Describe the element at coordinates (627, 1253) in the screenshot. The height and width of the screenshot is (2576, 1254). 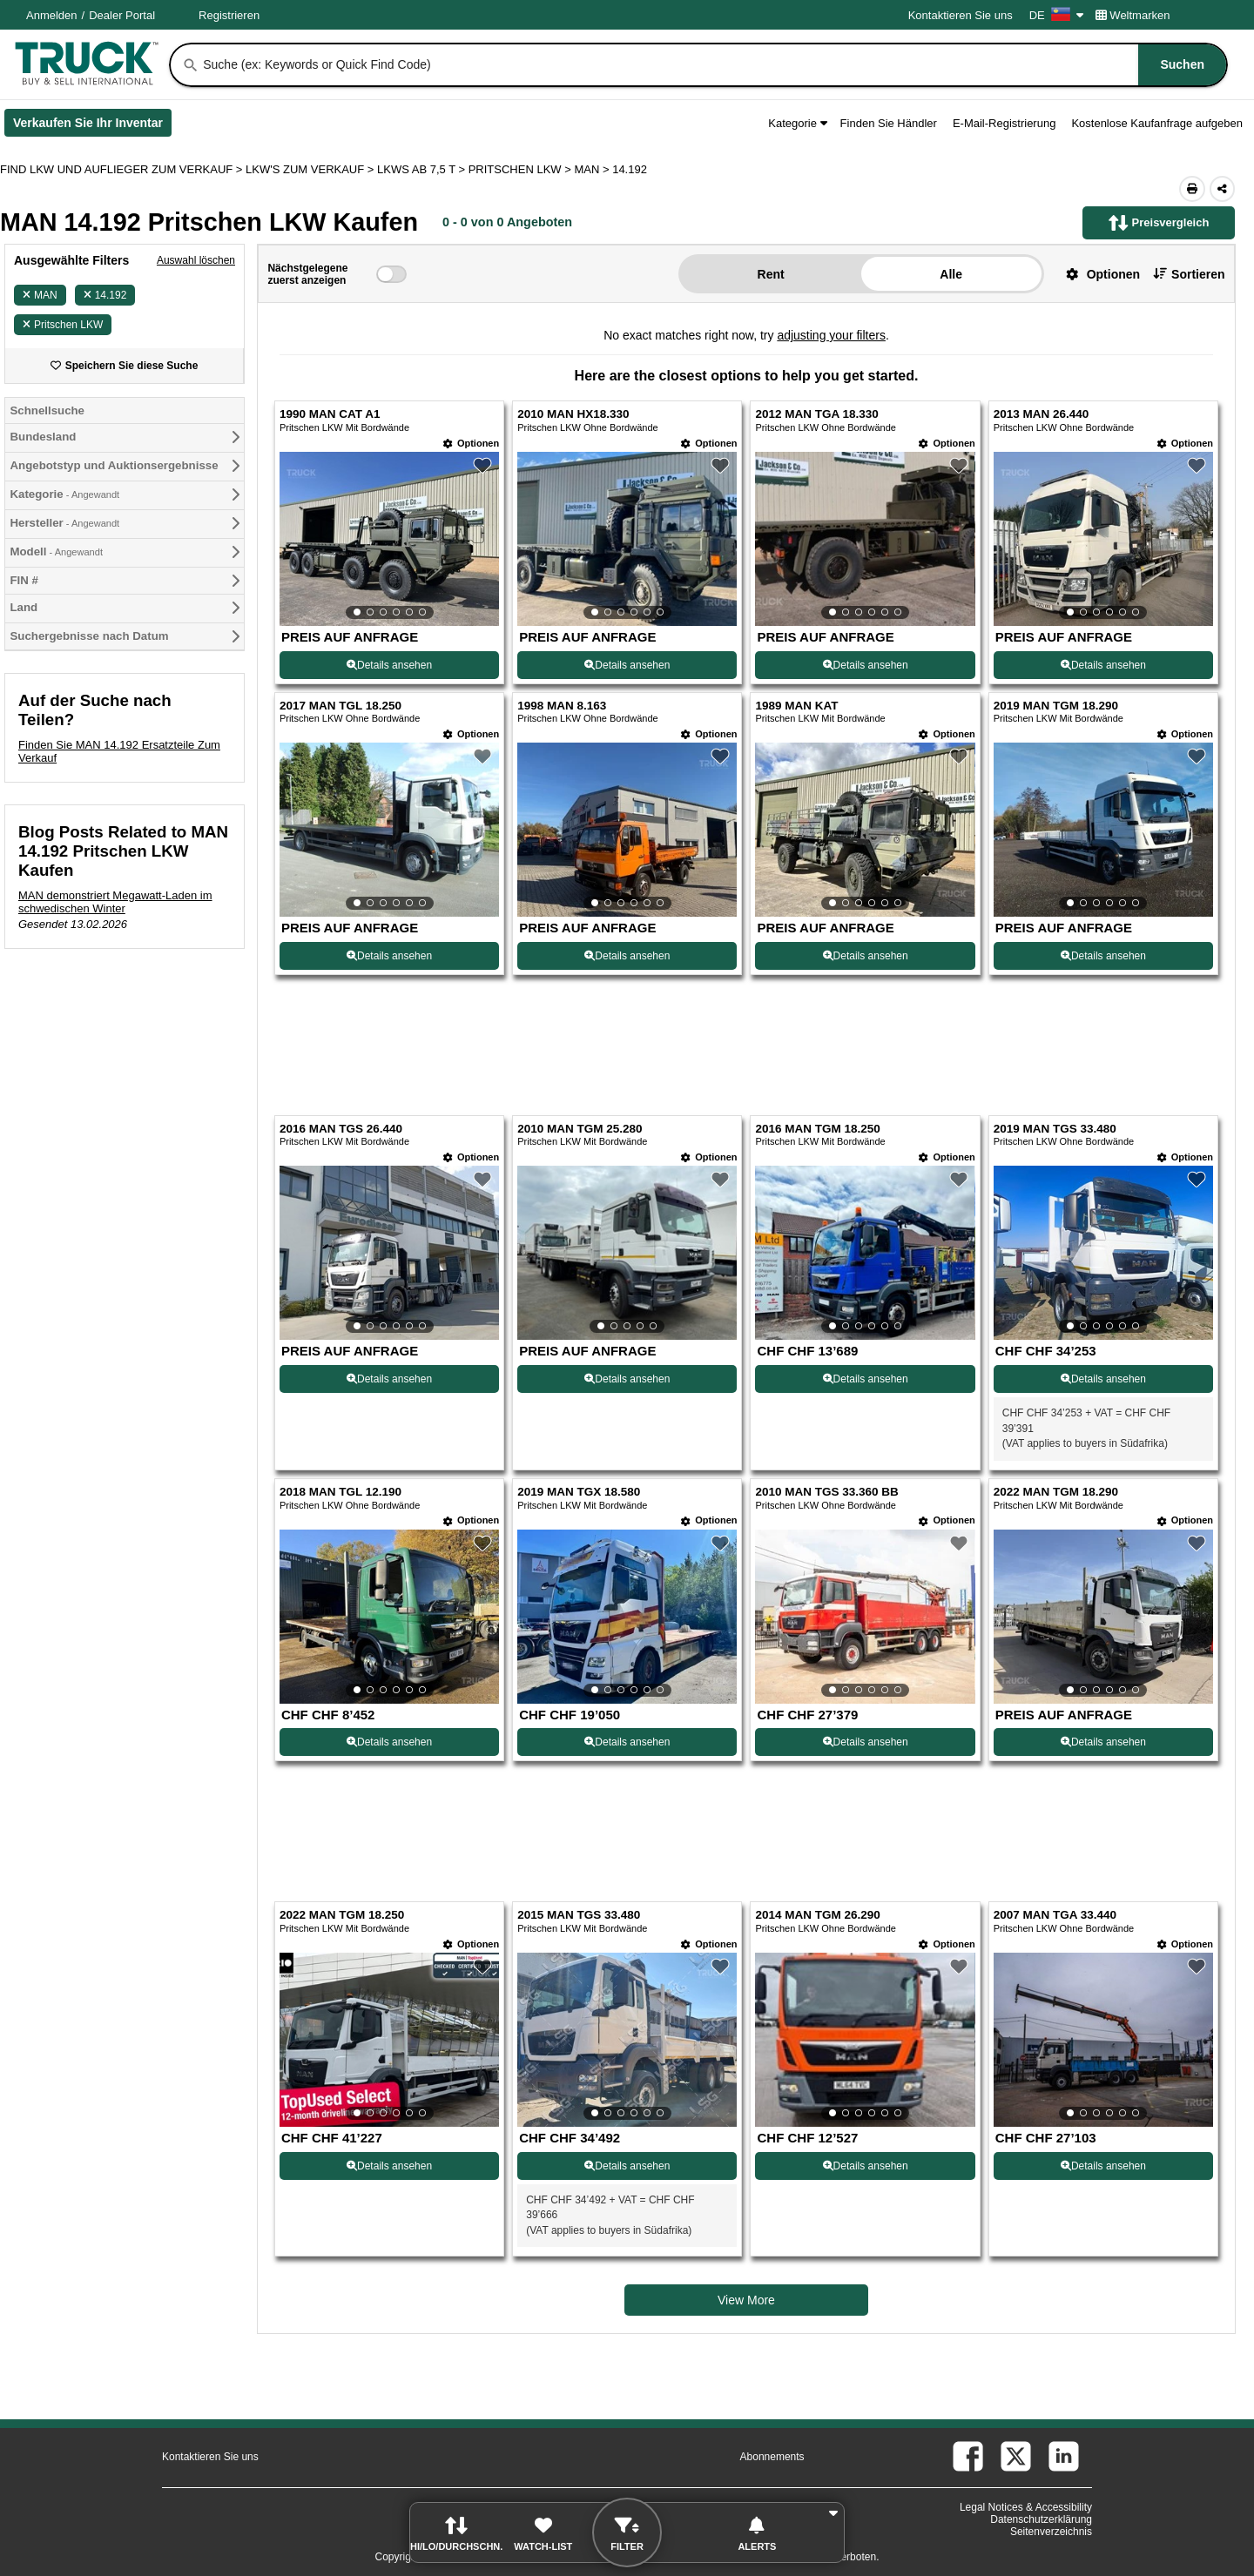
I see `[View Details For 2010 MAN TGM 25.280 (10)]` at that location.